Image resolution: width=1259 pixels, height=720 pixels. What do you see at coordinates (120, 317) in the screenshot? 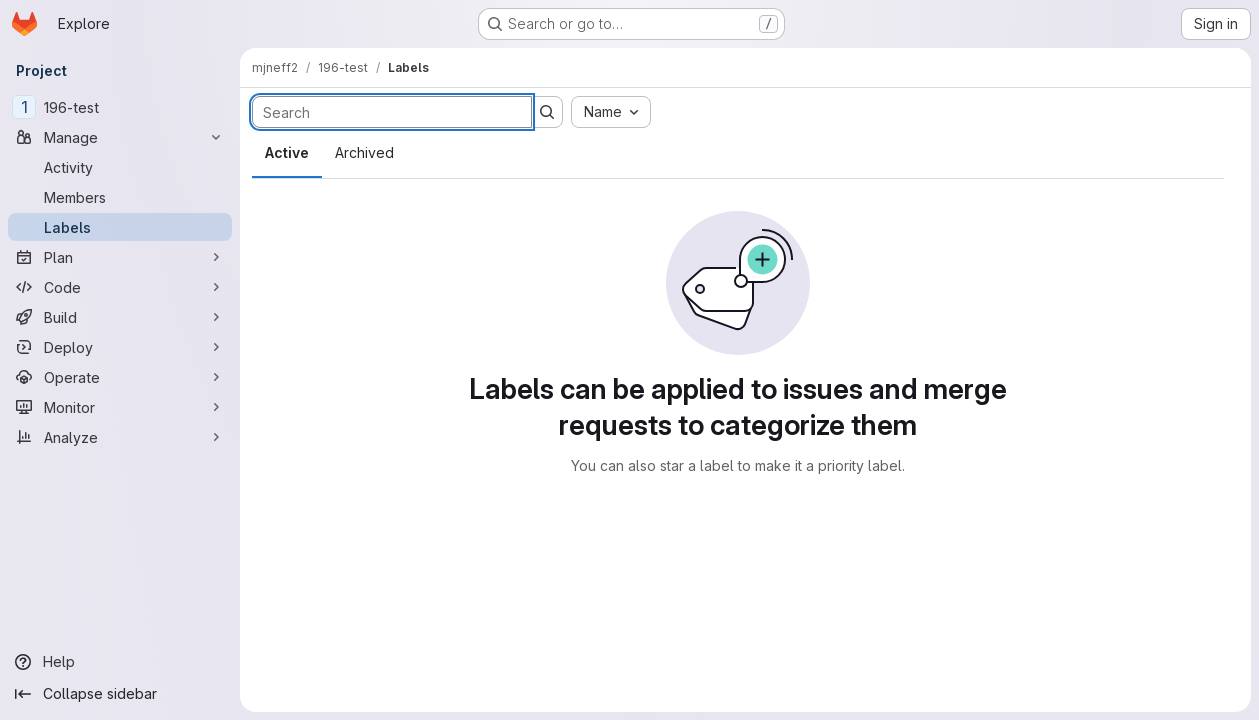
I see `[Build]` at bounding box center [120, 317].